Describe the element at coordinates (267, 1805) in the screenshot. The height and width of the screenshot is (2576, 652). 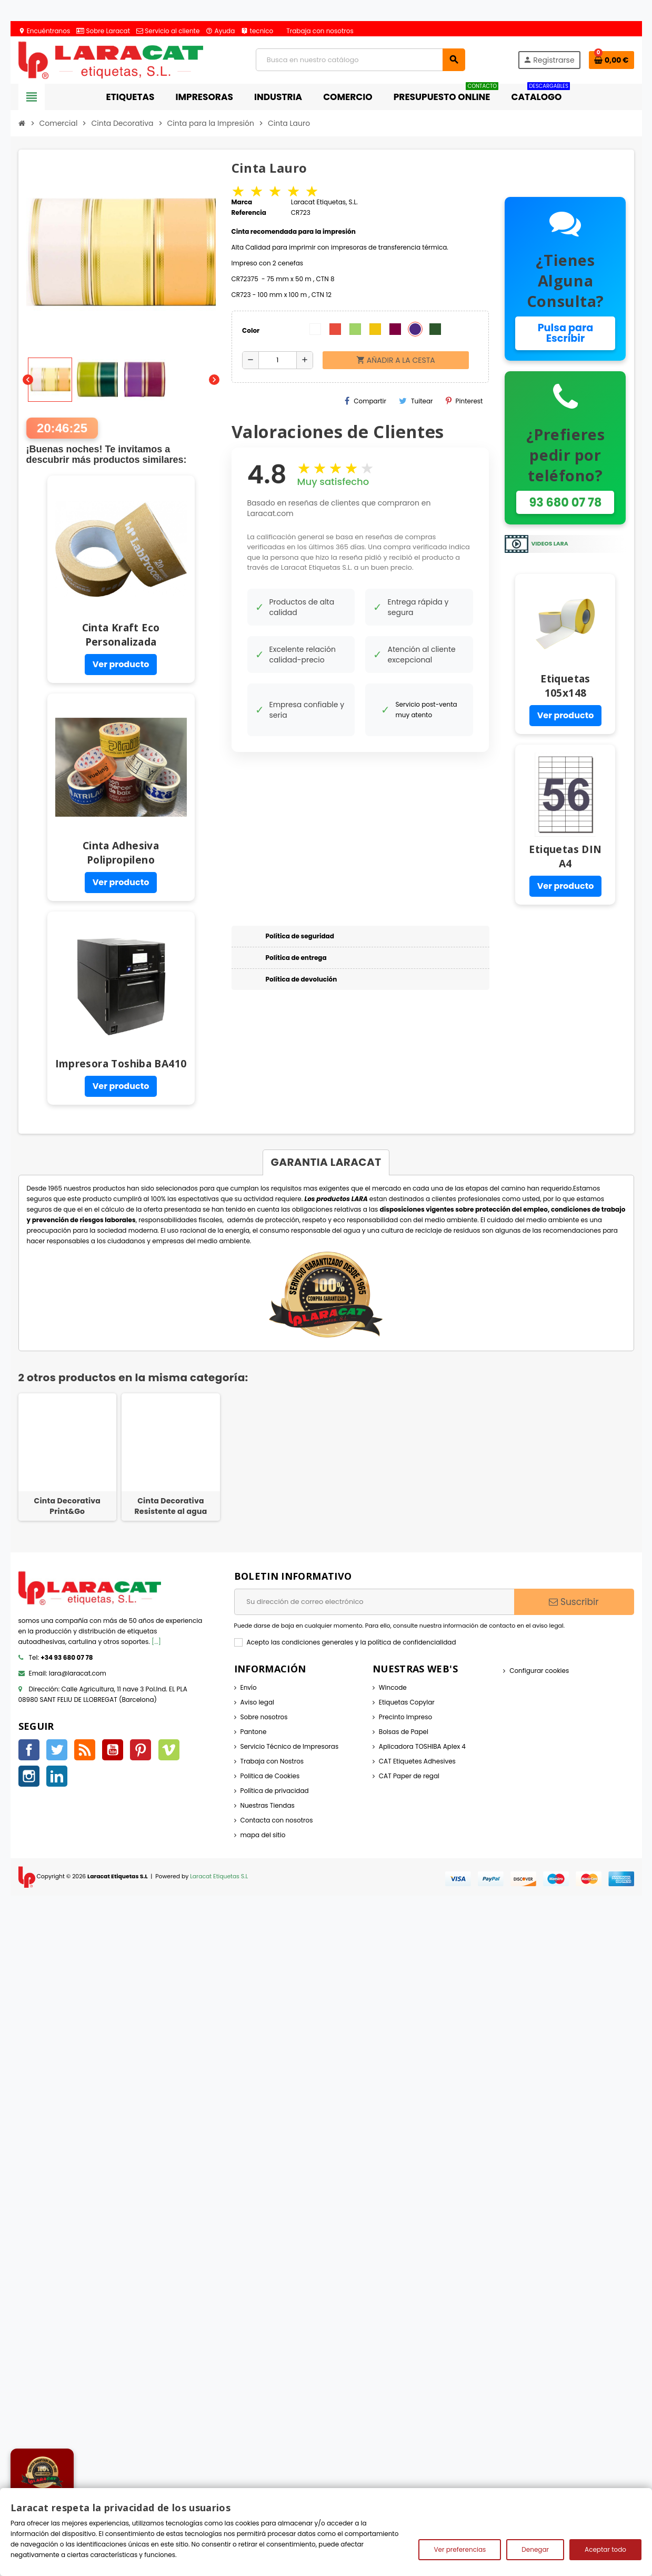
I see `Nuestras Tiendas` at that location.